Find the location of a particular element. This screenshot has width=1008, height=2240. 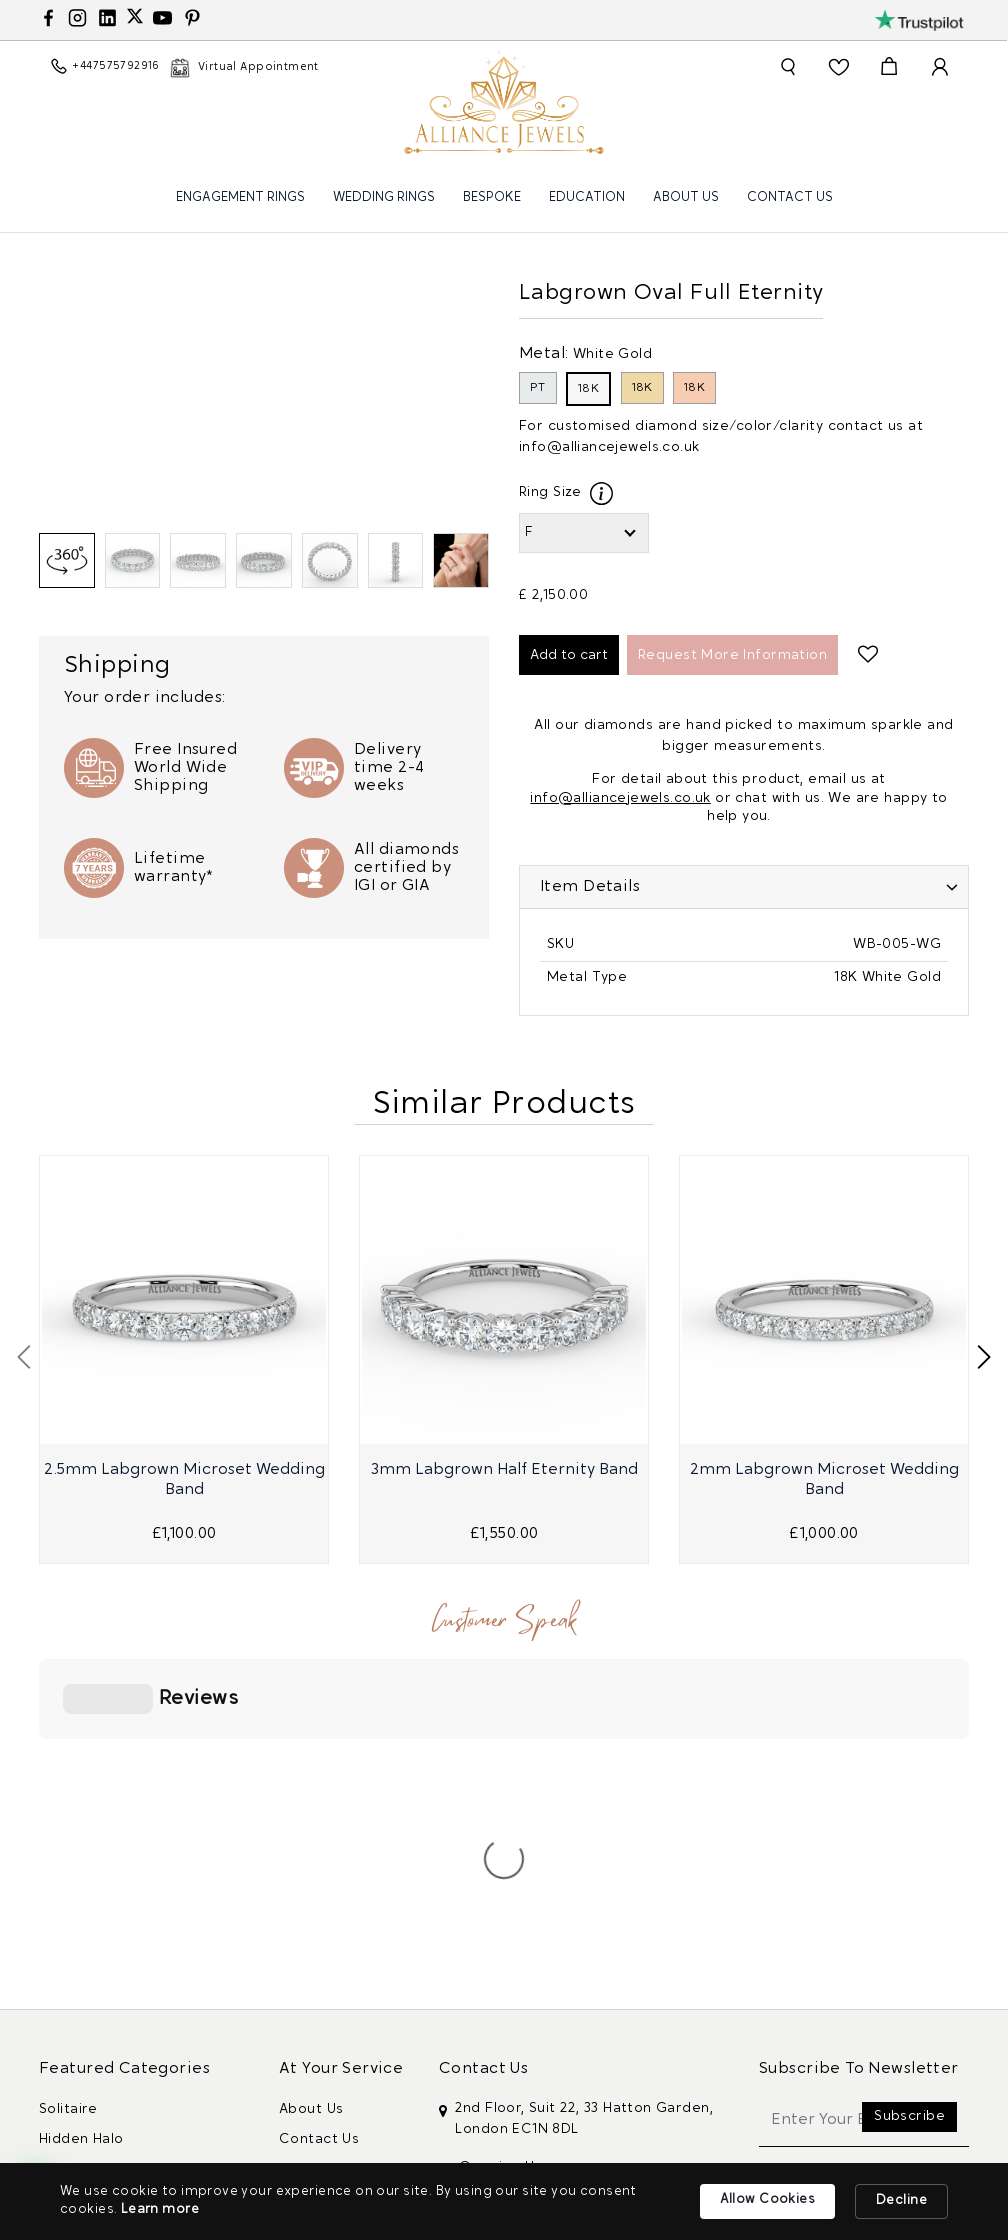

18K is located at coordinates (588, 389).